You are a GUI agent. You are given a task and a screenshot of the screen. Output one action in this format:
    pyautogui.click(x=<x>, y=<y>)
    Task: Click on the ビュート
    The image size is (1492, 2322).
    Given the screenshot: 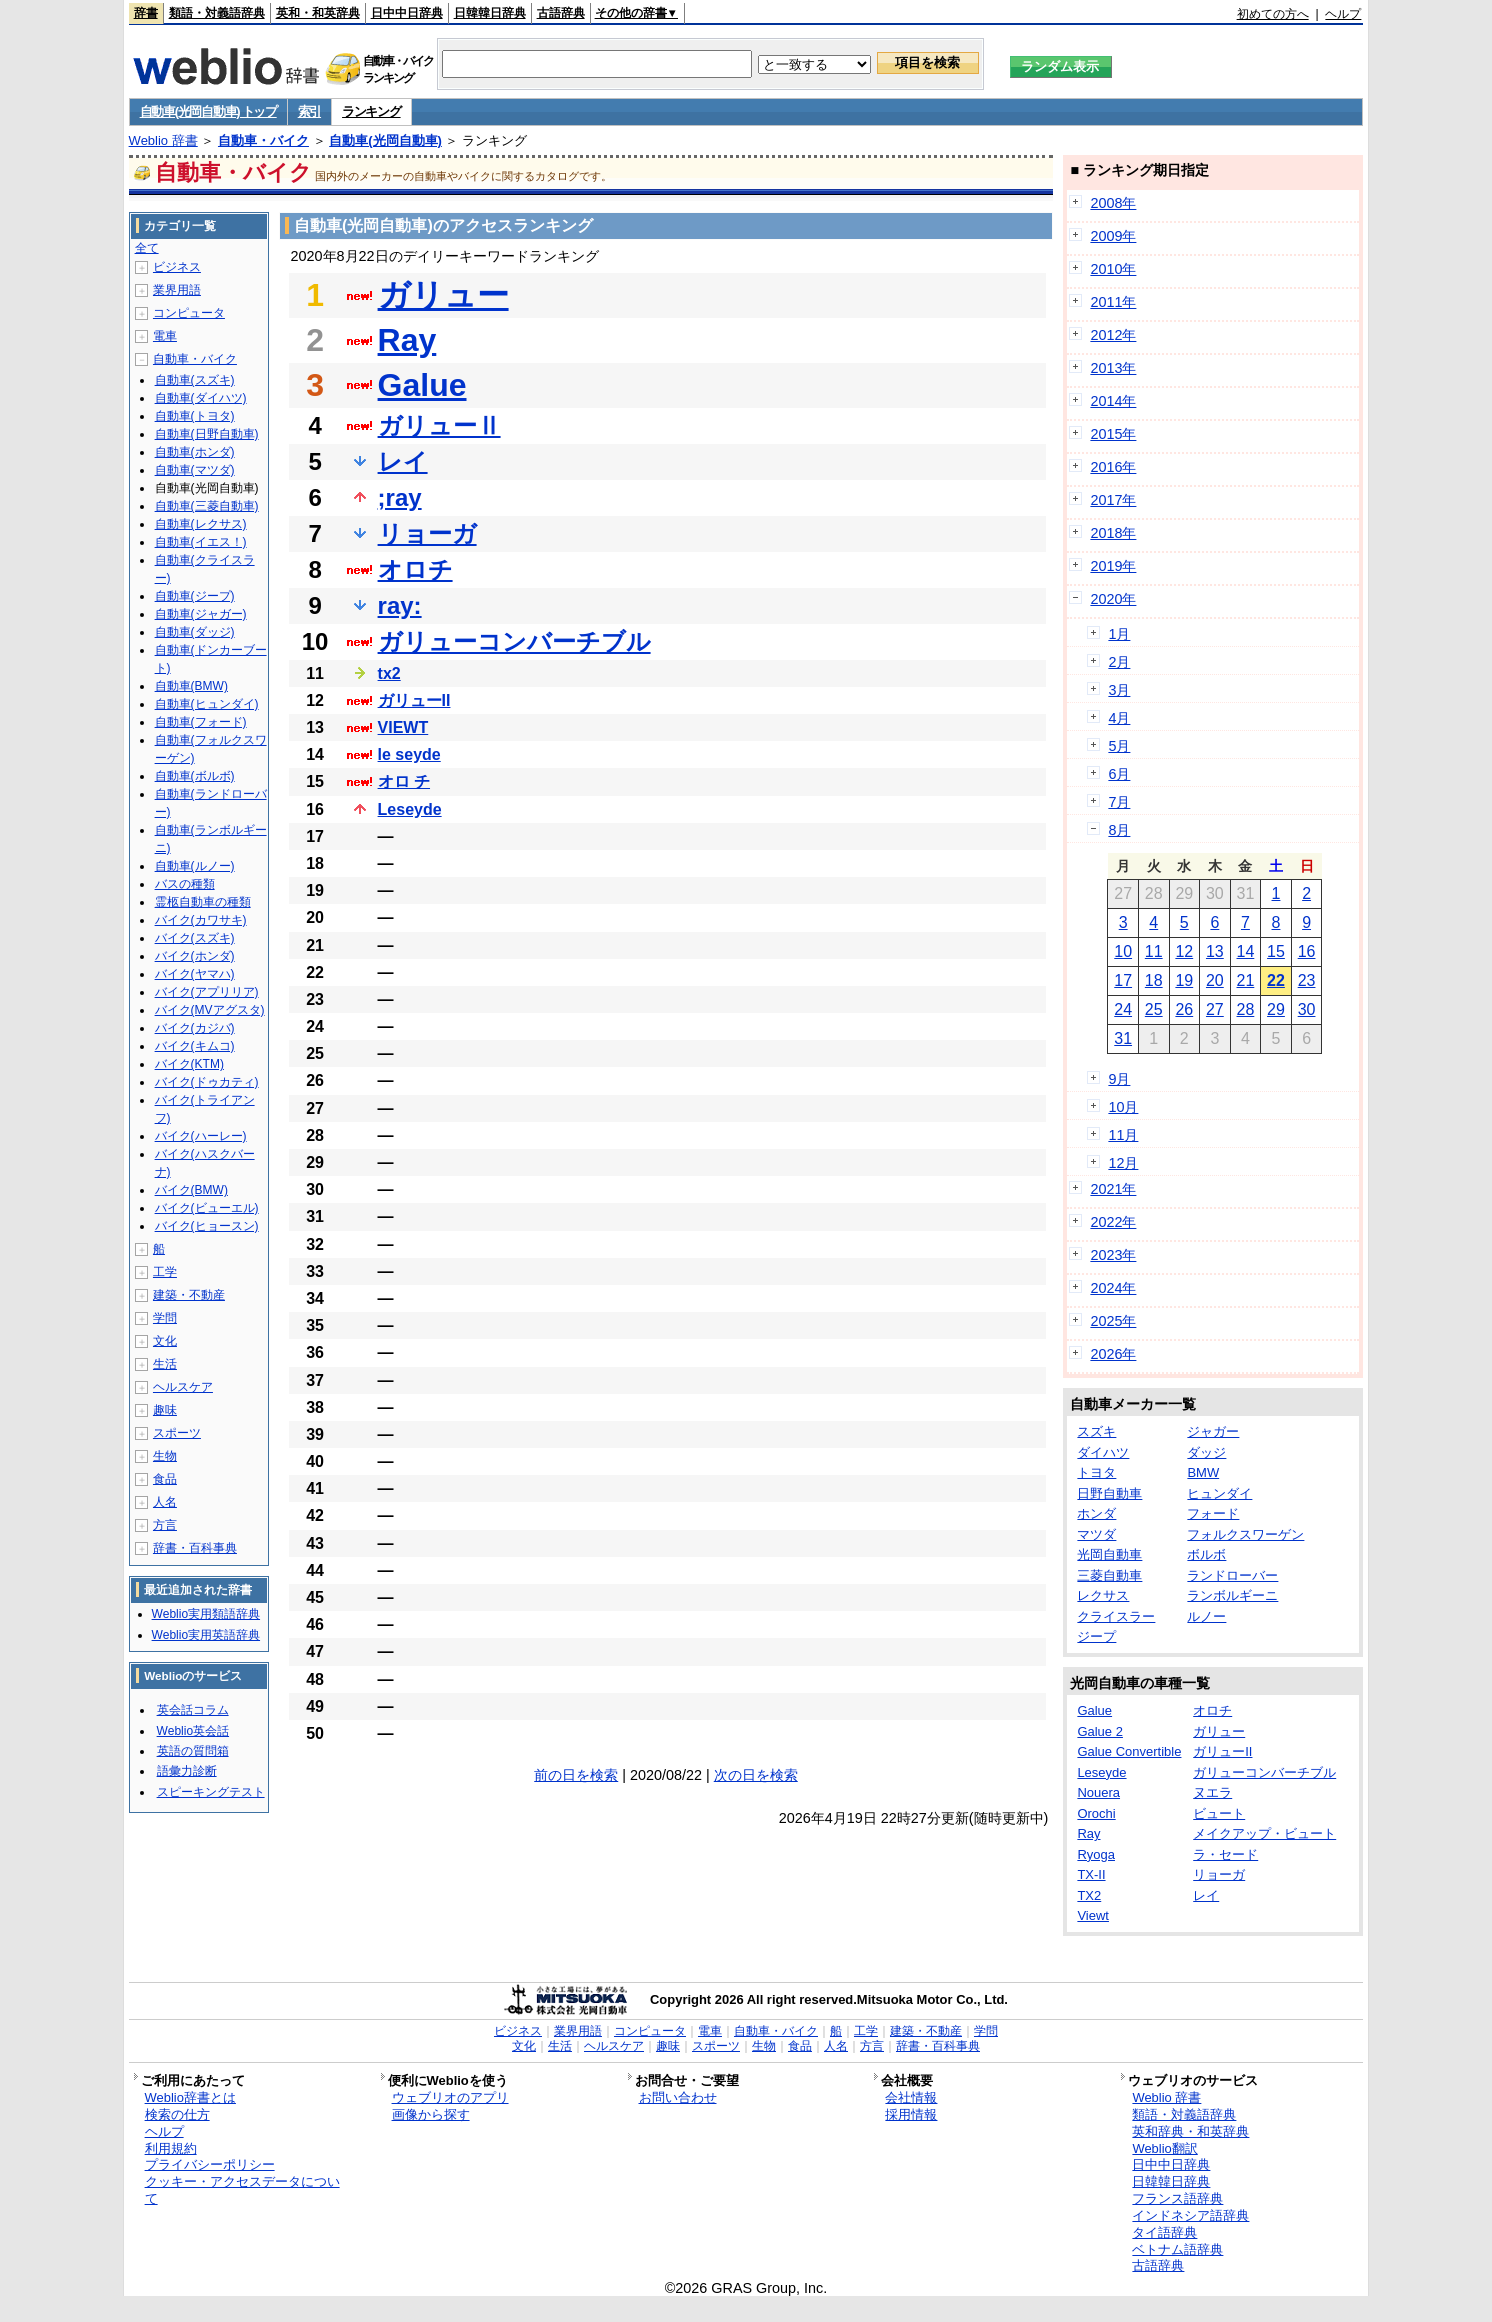 What is the action you would take?
    pyautogui.click(x=1219, y=1813)
    